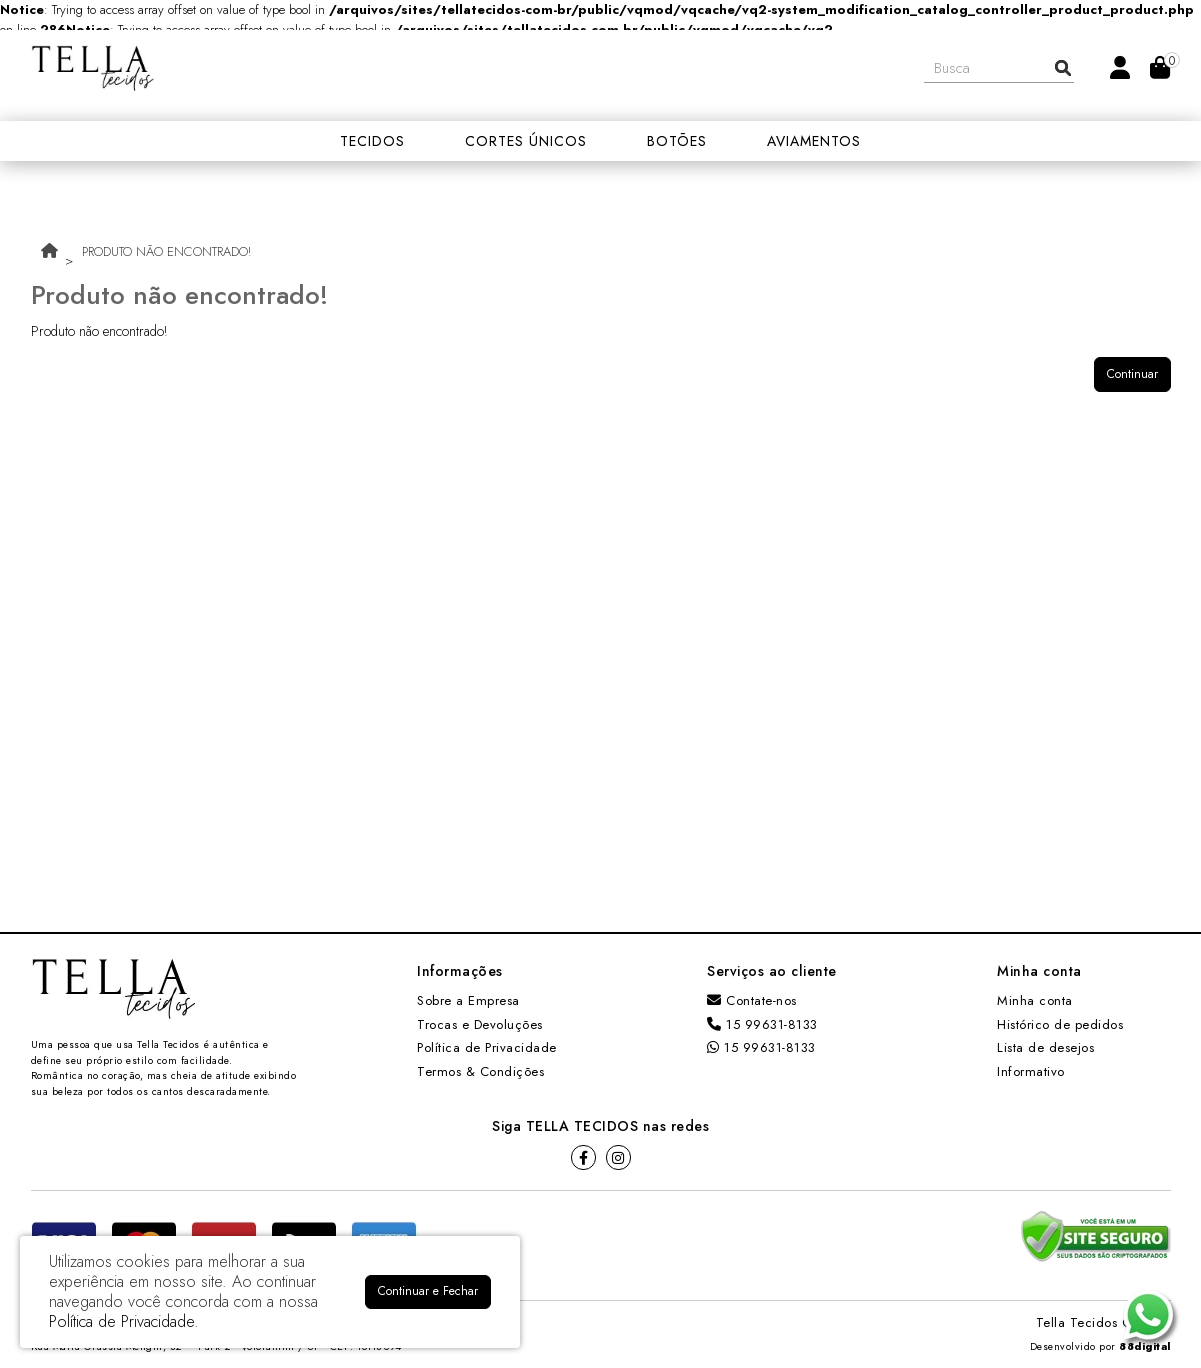 The image size is (1201, 1368). What do you see at coordinates (428, 1291) in the screenshot?
I see `Continuar e Fechar` at bounding box center [428, 1291].